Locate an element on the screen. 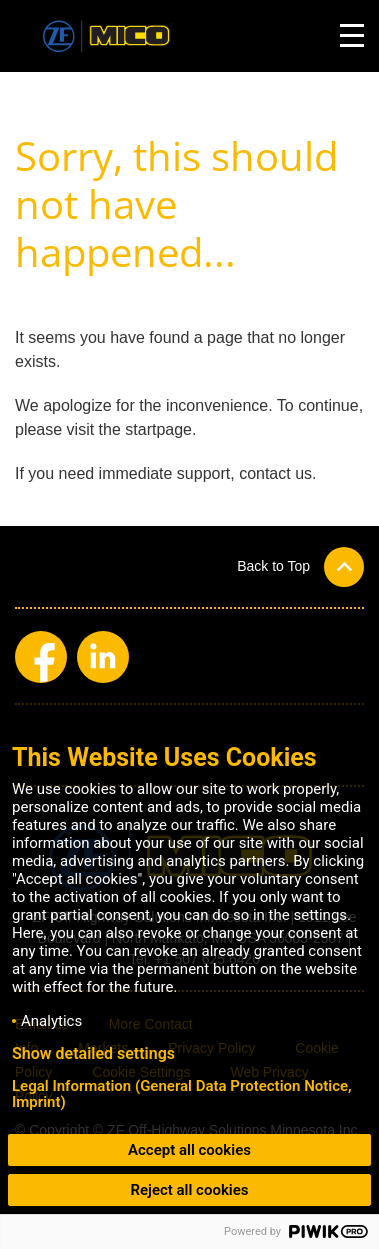  [button] is located at coordinates (300, 566).